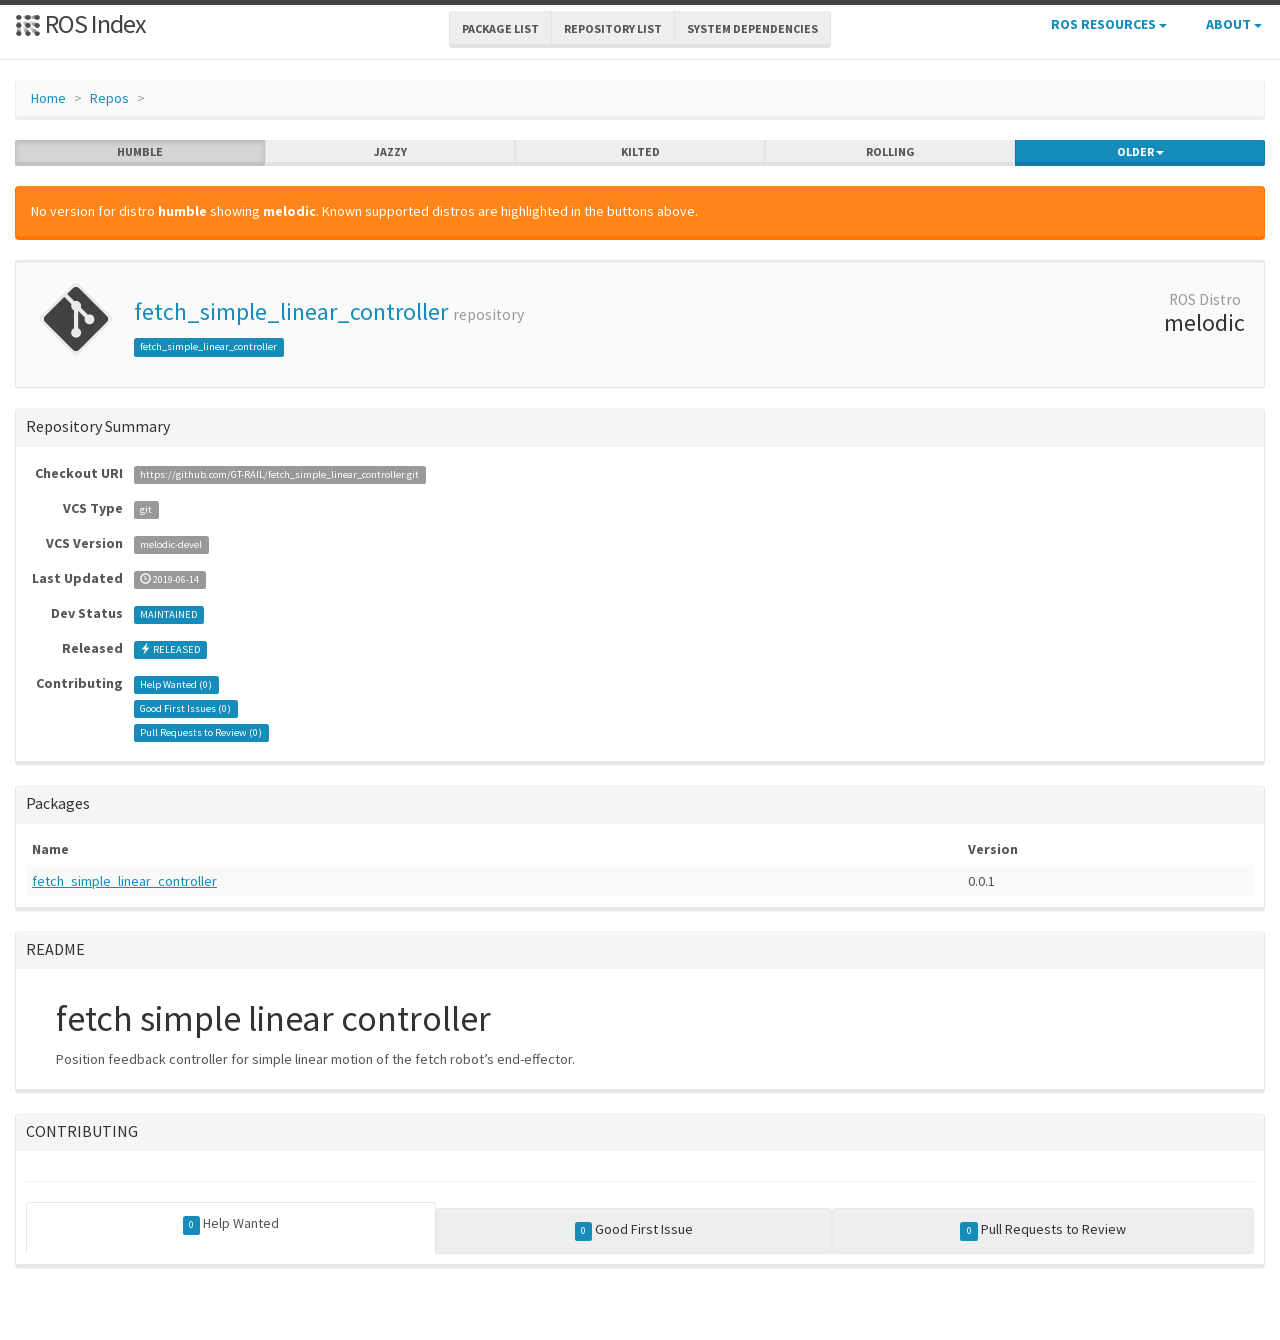 This screenshot has width=1280, height=1340. I want to click on Good First Issue, so click(634, 1230).